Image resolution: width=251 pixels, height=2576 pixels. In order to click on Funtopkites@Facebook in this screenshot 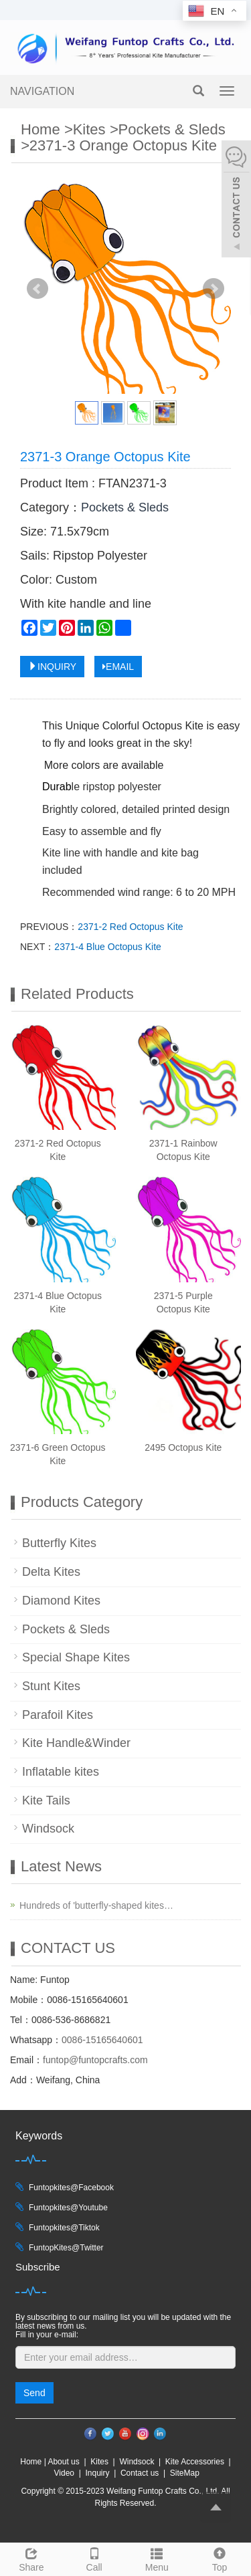, I will do `click(71, 2187)`.